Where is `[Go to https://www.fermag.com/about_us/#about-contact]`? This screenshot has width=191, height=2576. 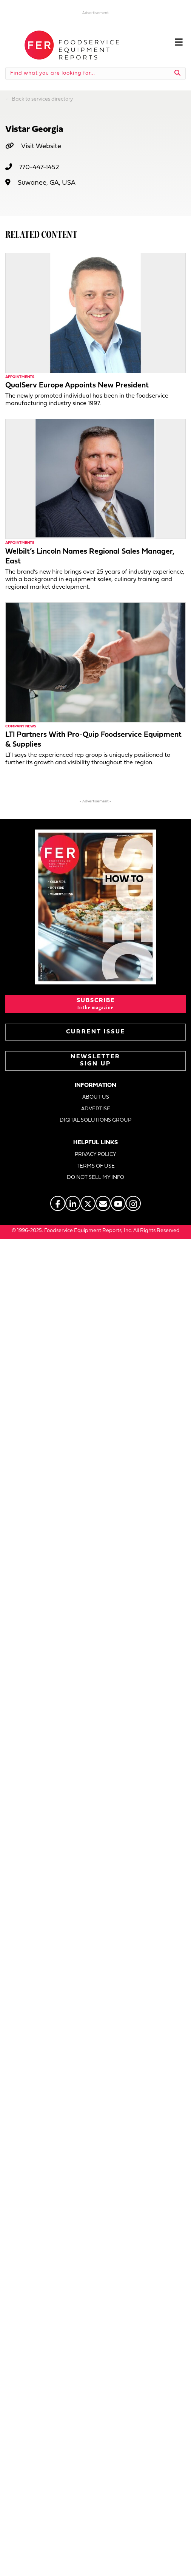 [Go to https://www.fermag.com/about_us/#about-contact] is located at coordinates (103, 1203).